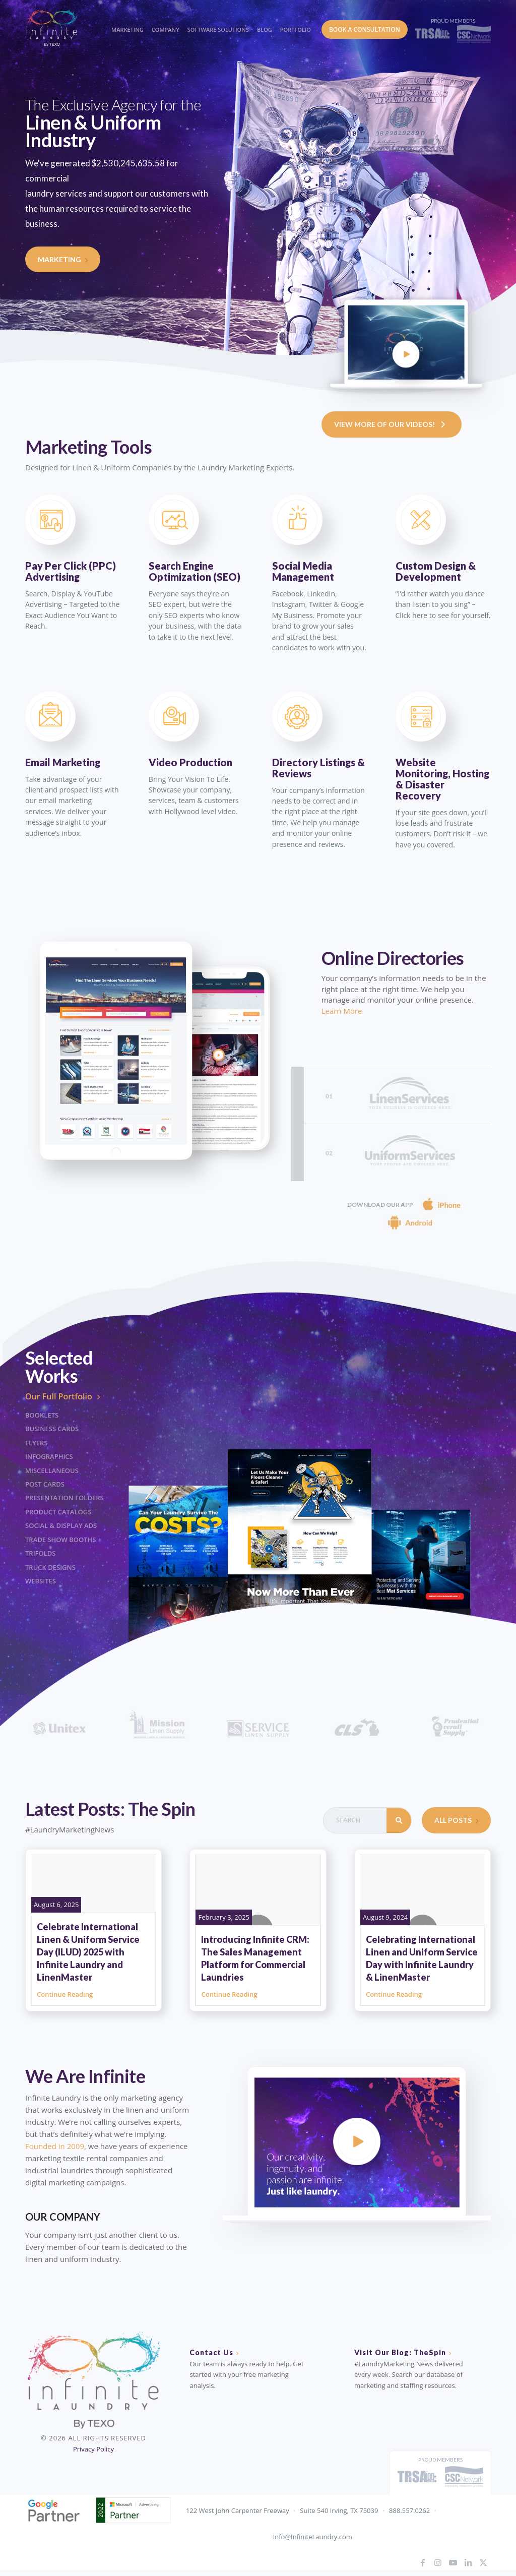  I want to click on [Link to Facebook], so click(422, 2562).